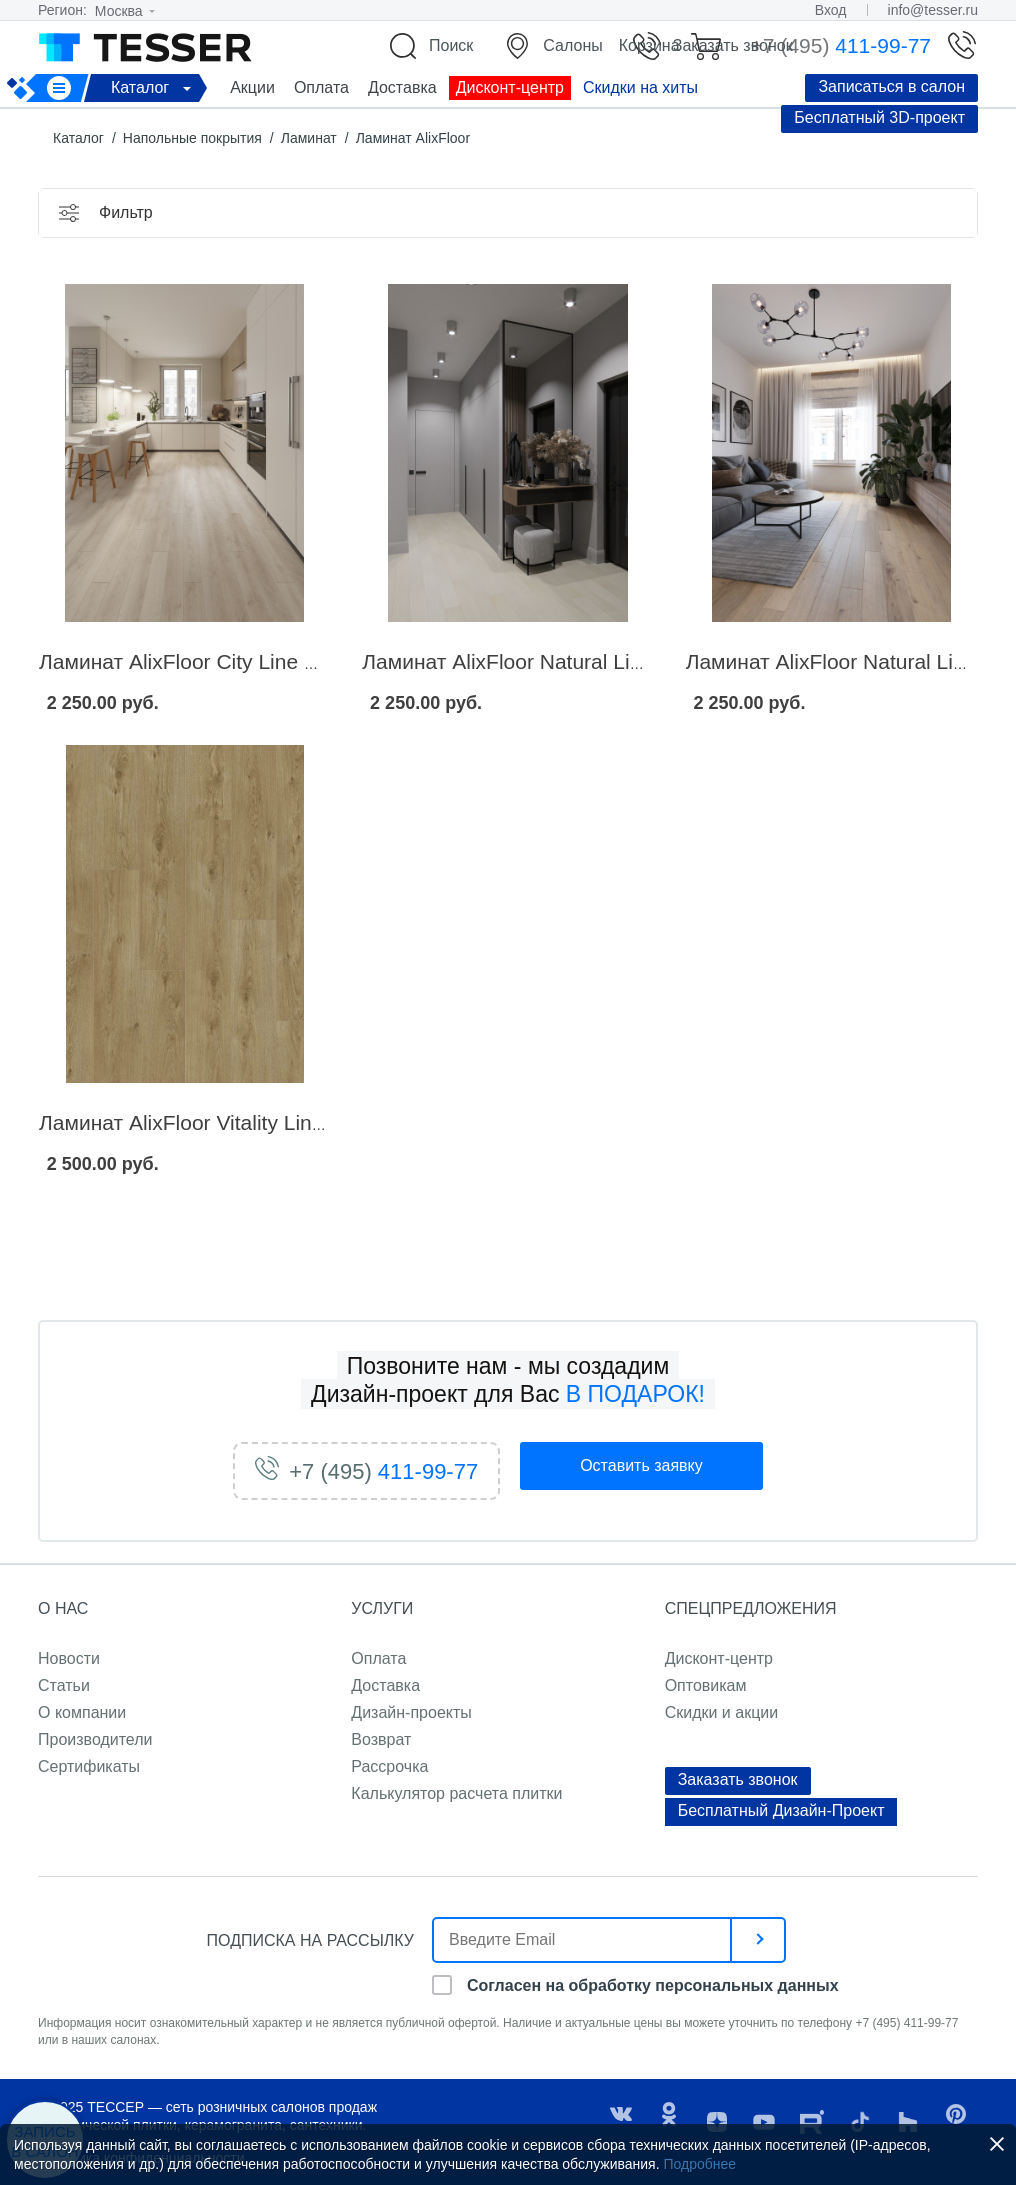 This screenshot has height=2185, width=1016. What do you see at coordinates (95, 1739) in the screenshot?
I see `Производители` at bounding box center [95, 1739].